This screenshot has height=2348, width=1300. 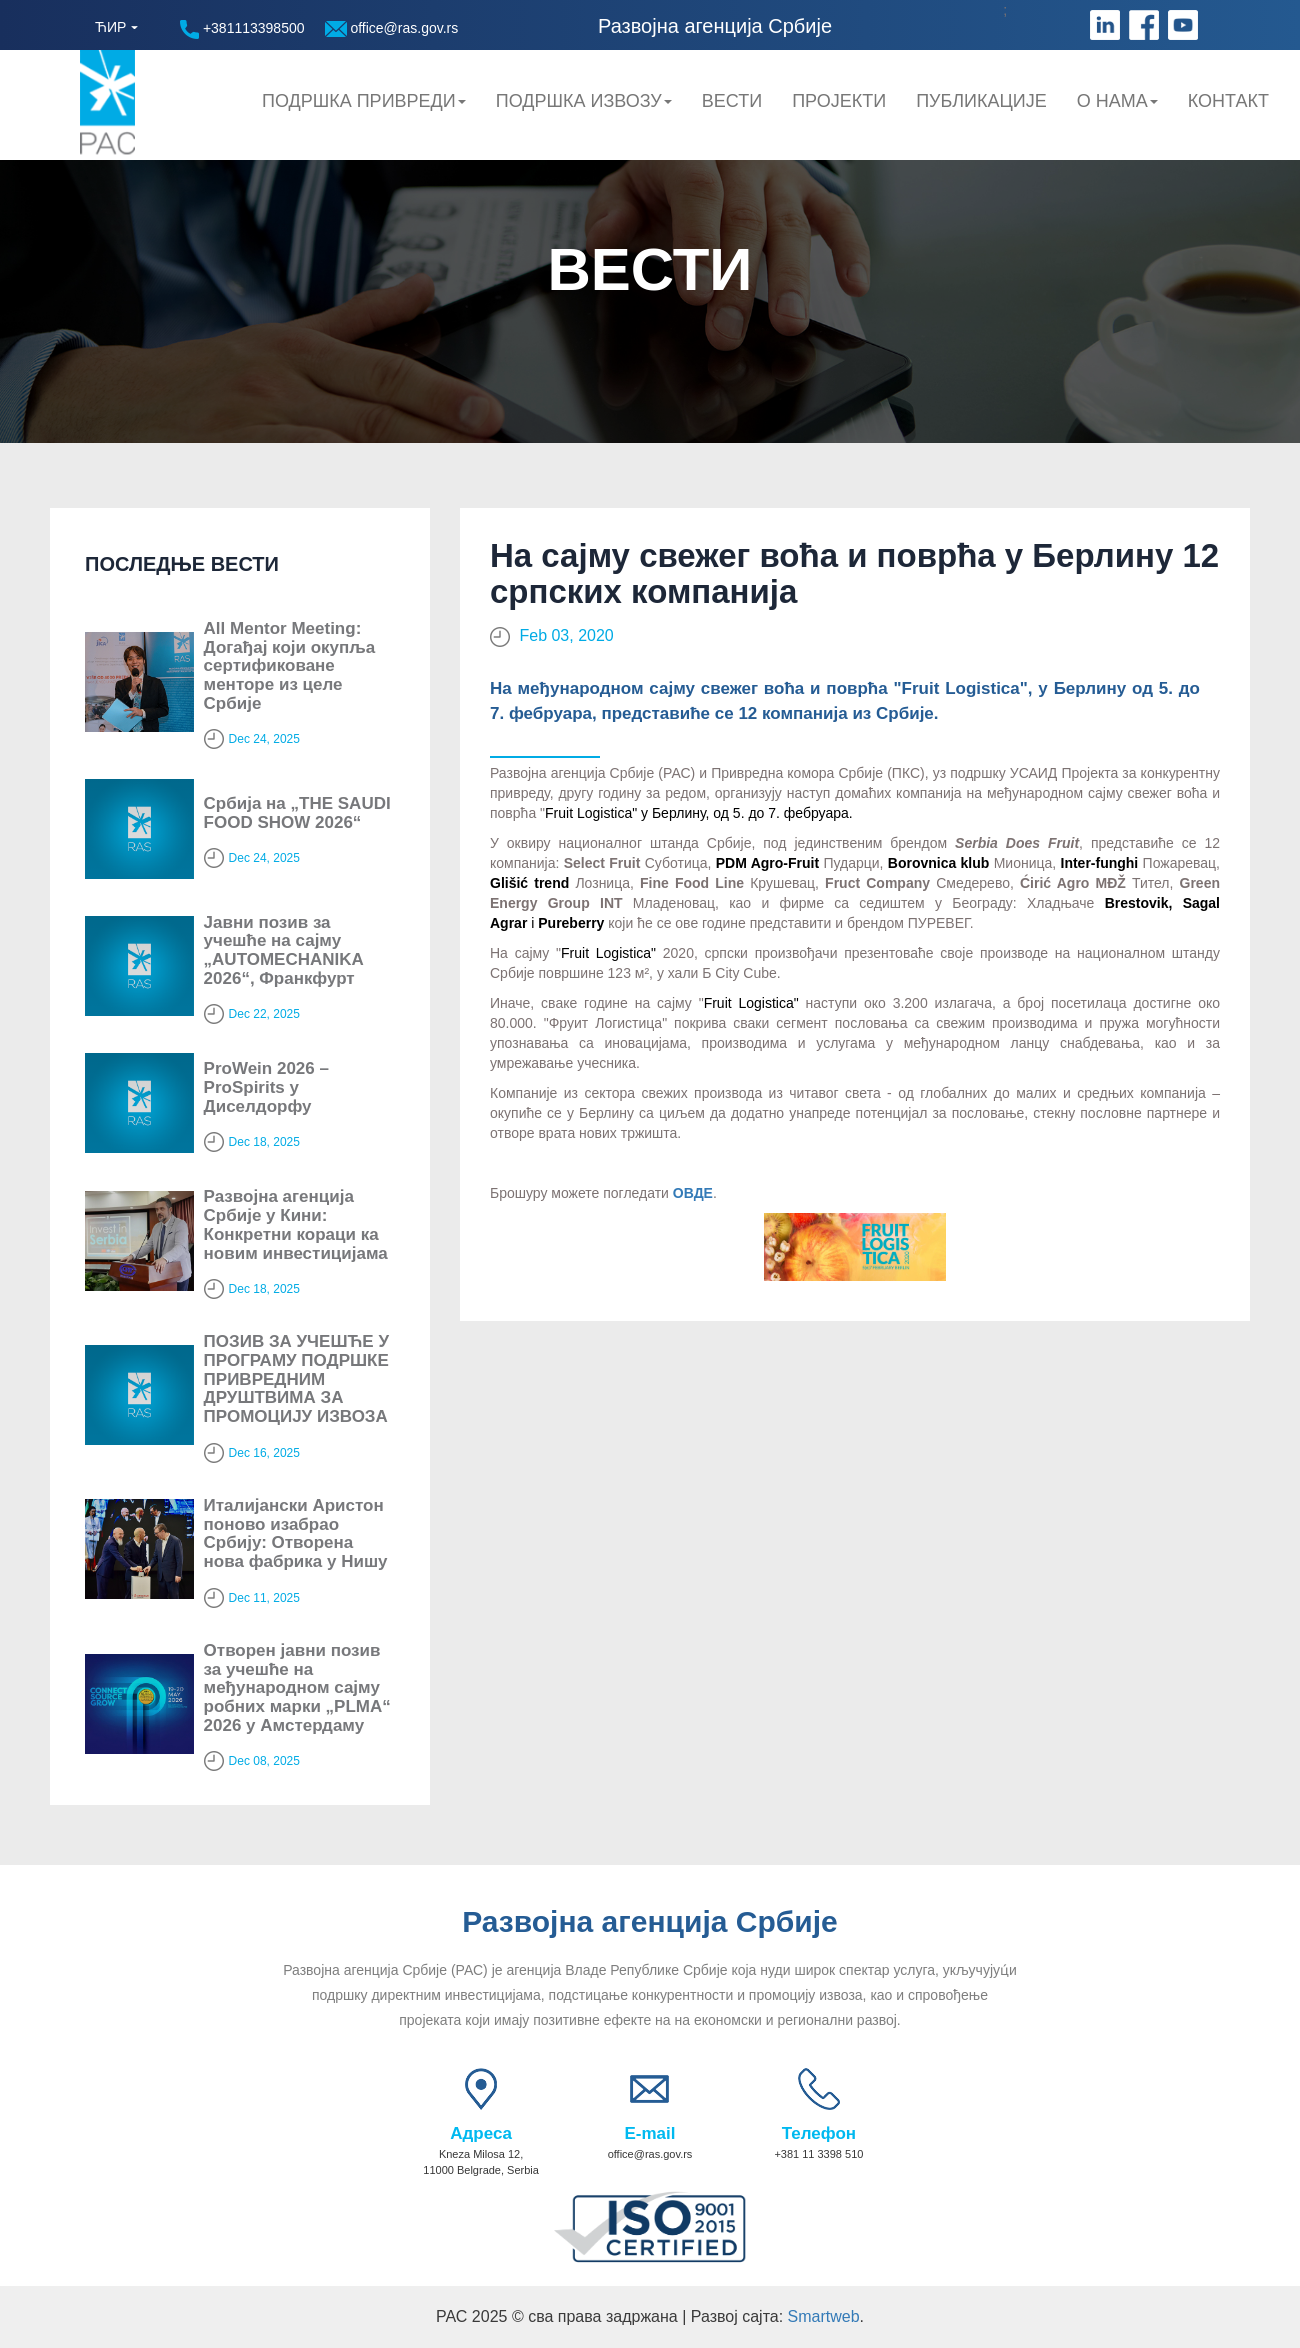 What do you see at coordinates (732, 101) in the screenshot?
I see `Вести` at bounding box center [732, 101].